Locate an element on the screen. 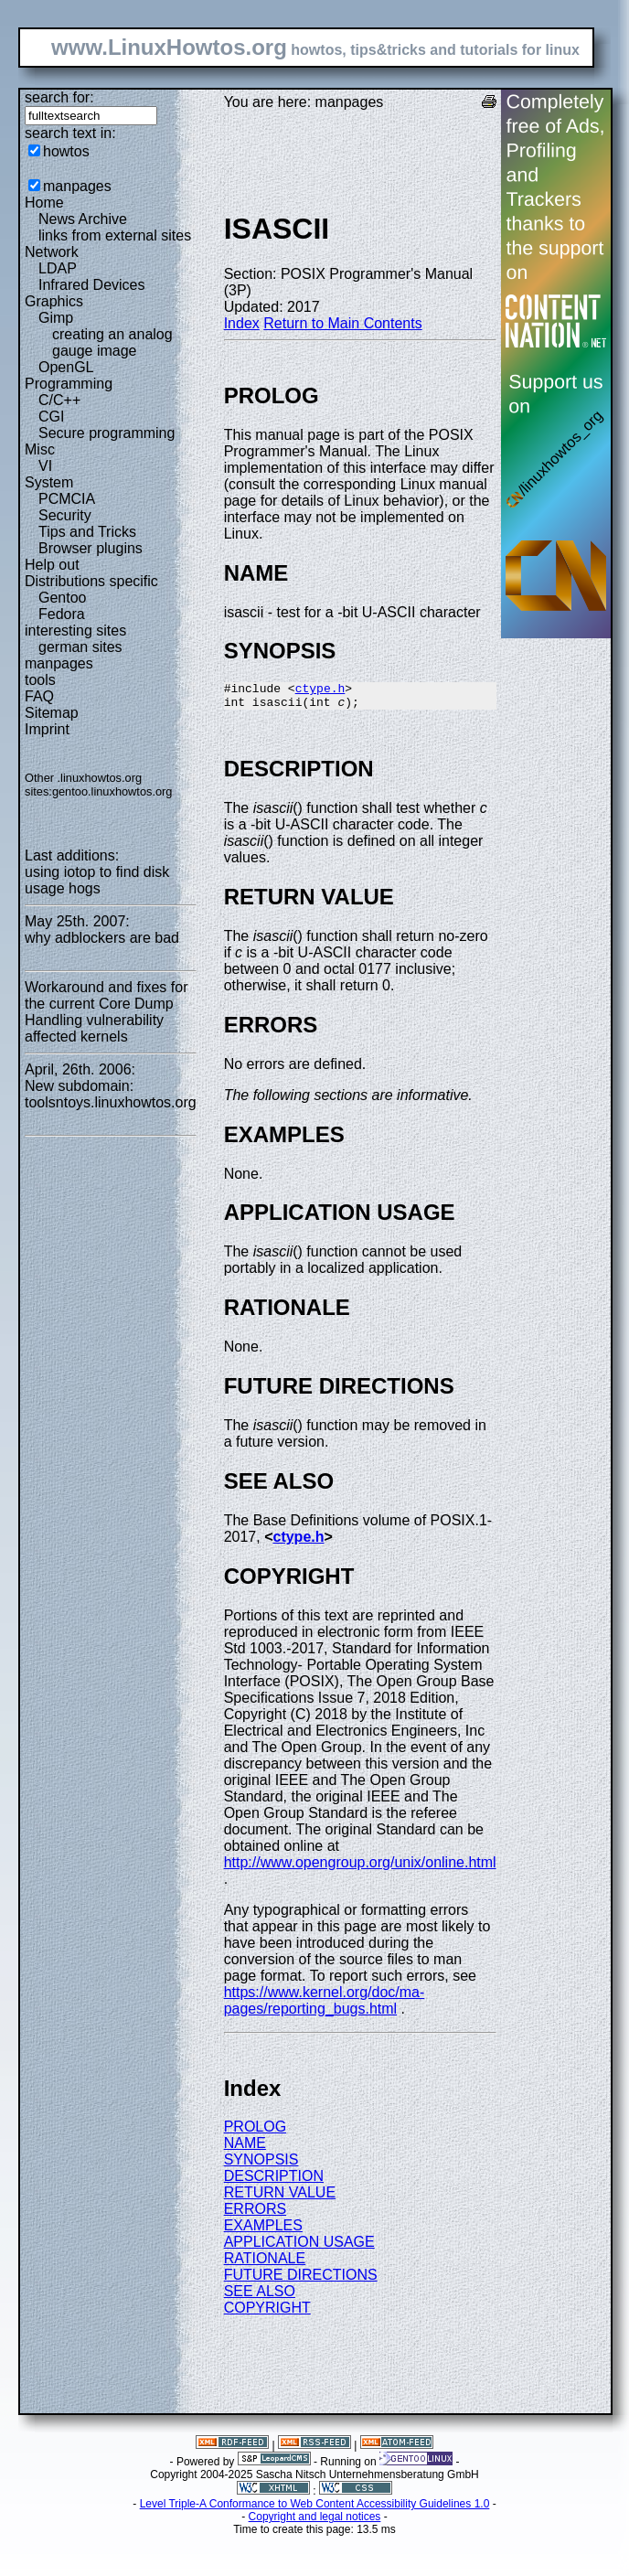 The image size is (629, 2576). System is located at coordinates (49, 482).